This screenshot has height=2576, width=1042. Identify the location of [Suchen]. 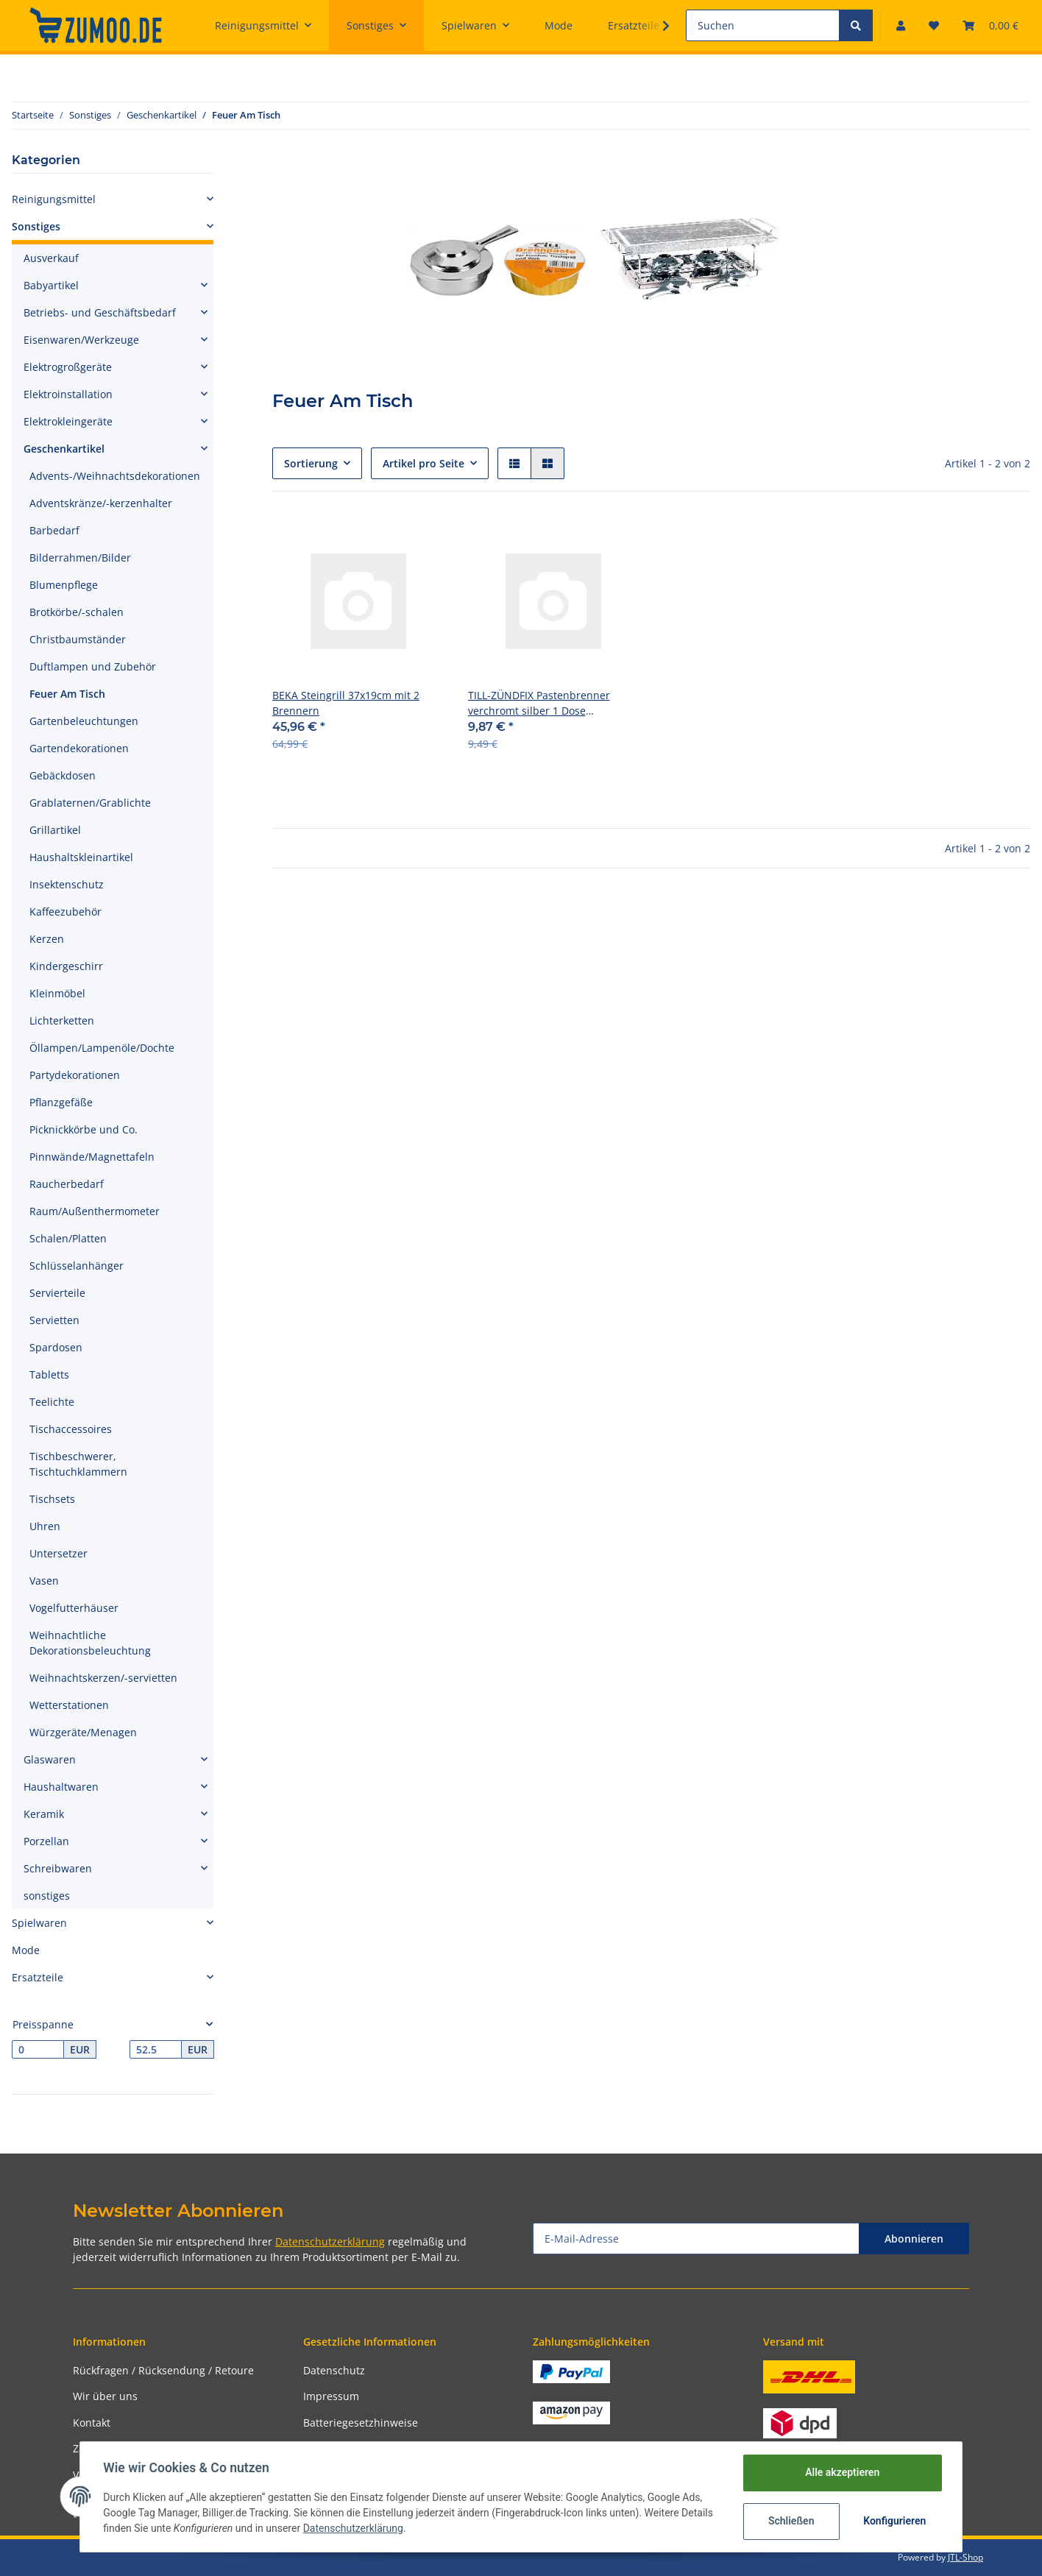
(763, 25).